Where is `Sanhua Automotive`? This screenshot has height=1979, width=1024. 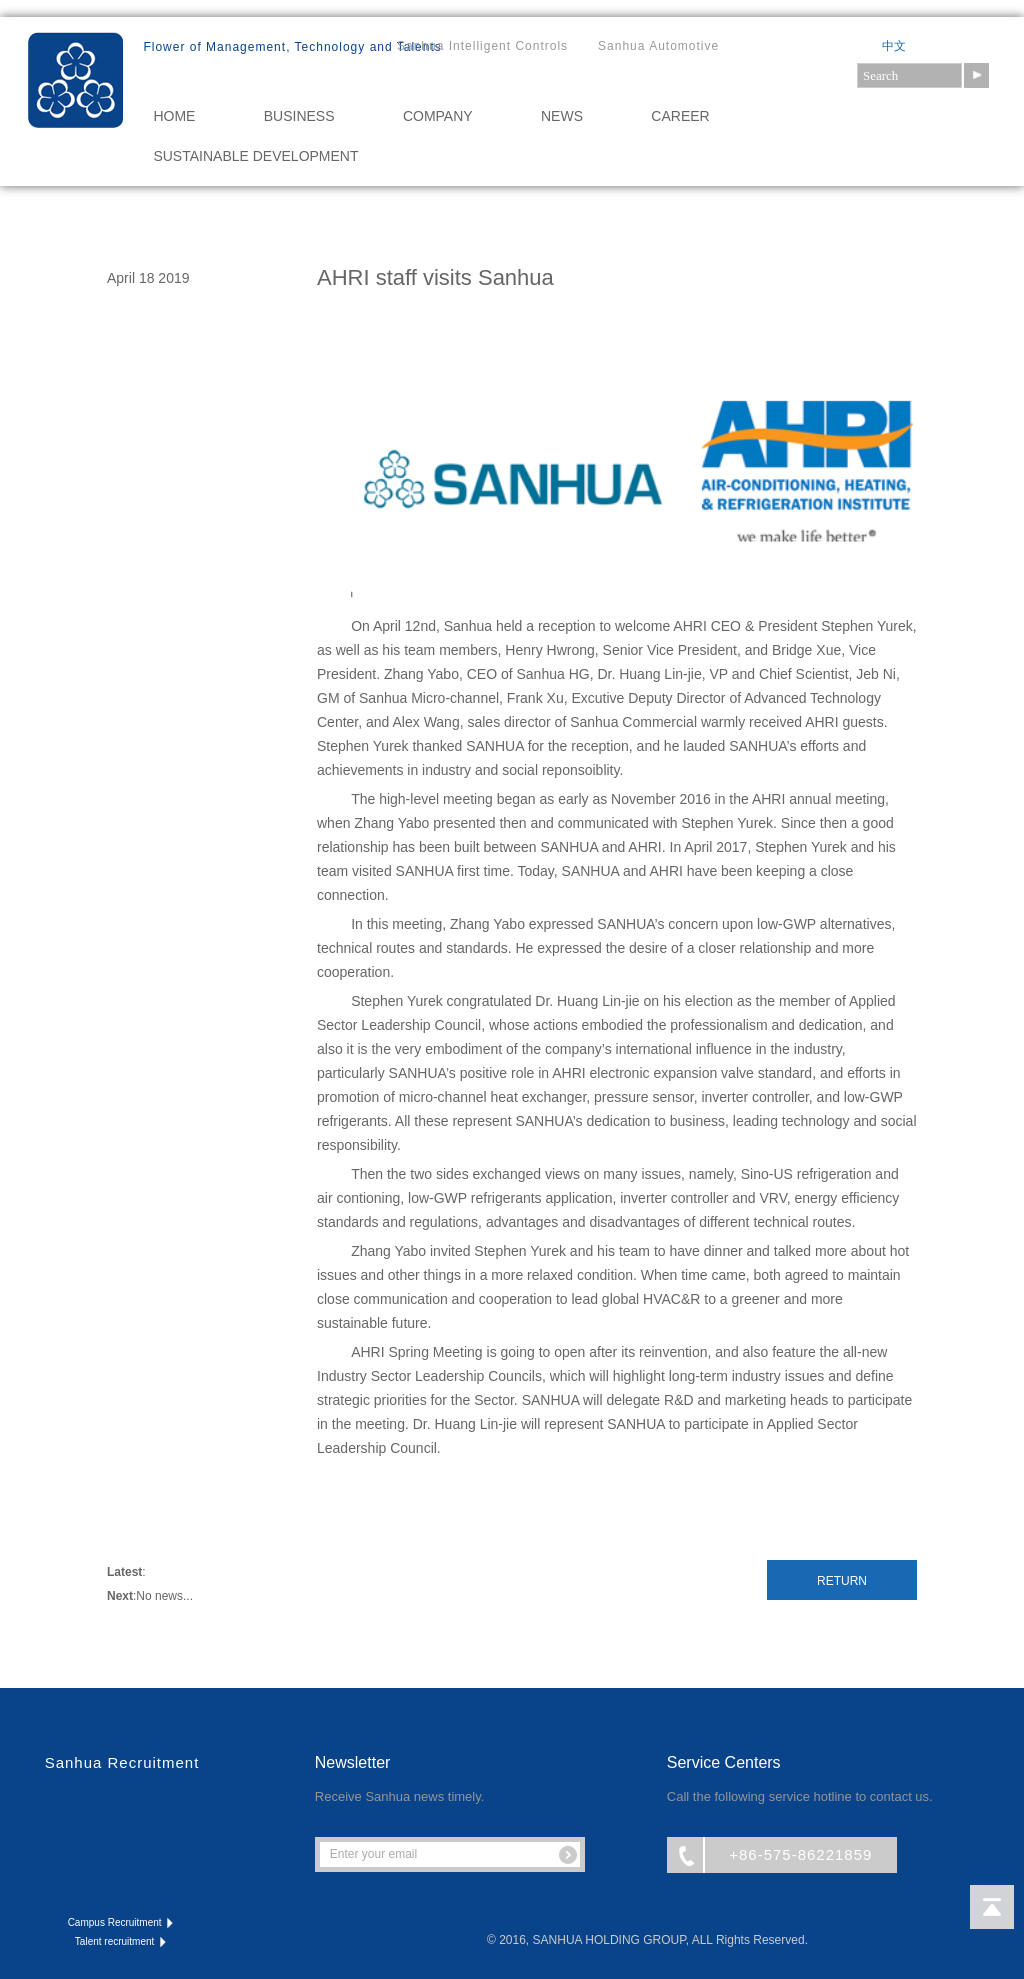 Sanhua Automotive is located at coordinates (658, 46).